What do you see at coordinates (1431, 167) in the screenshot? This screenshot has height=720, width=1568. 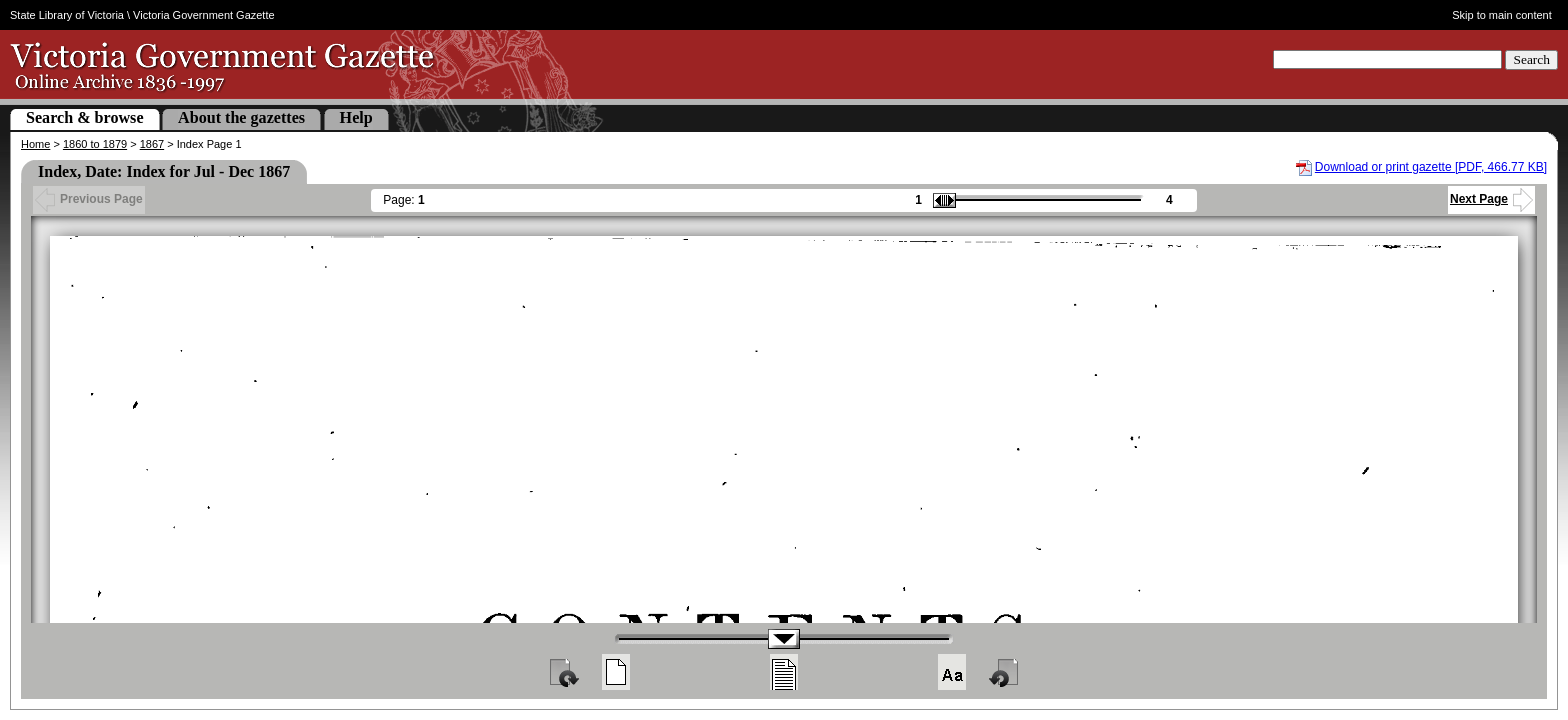 I see `Download or print gazette [PDF, 466.77 KB]` at bounding box center [1431, 167].